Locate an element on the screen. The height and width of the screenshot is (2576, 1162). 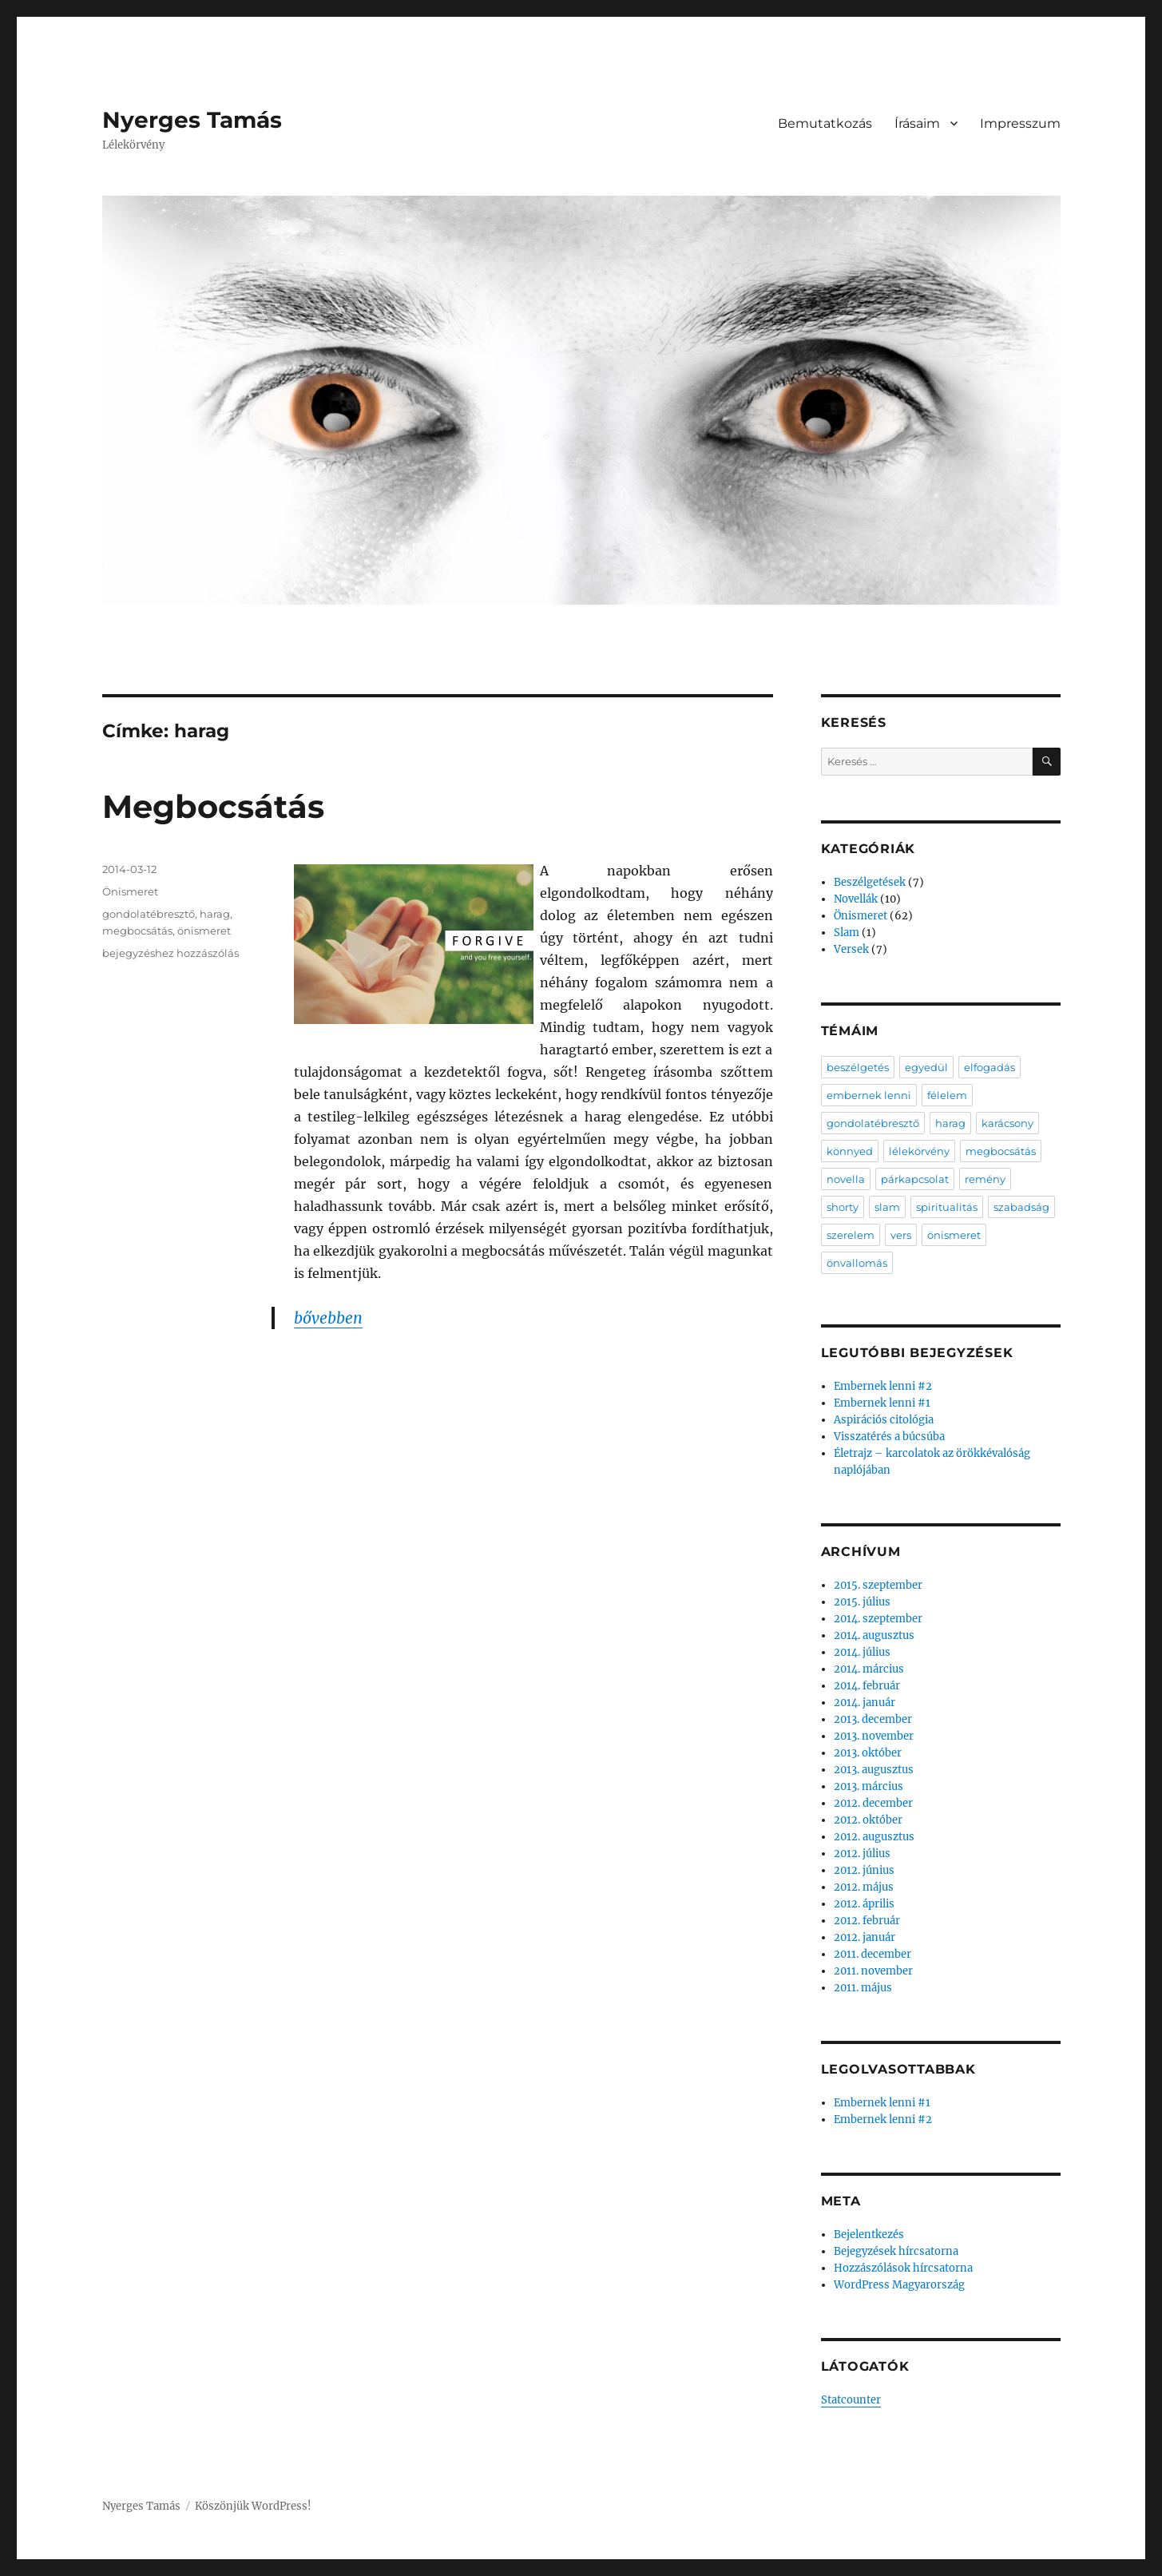
önismeret is located at coordinates (204, 930).